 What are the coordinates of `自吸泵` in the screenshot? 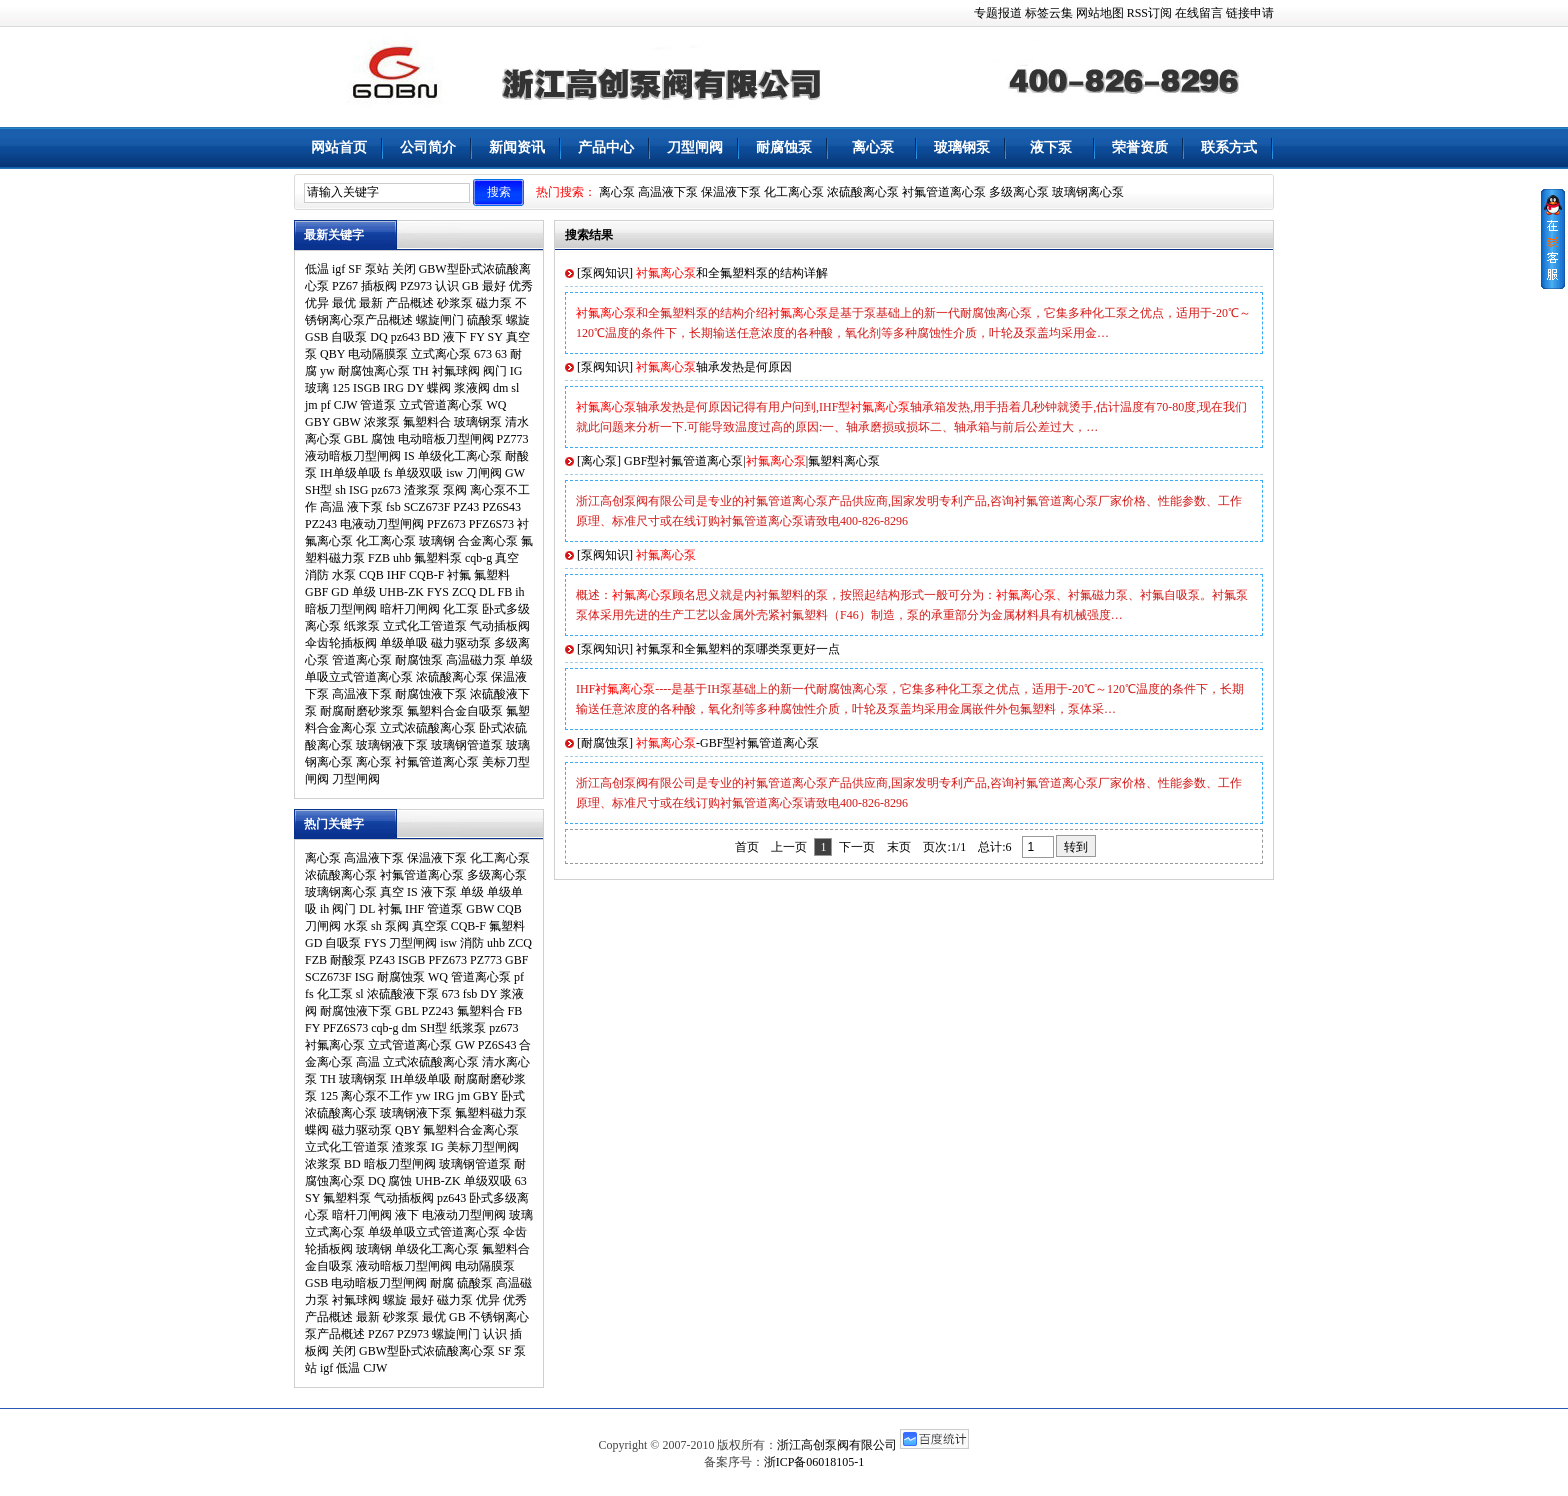 It's located at (349, 337).